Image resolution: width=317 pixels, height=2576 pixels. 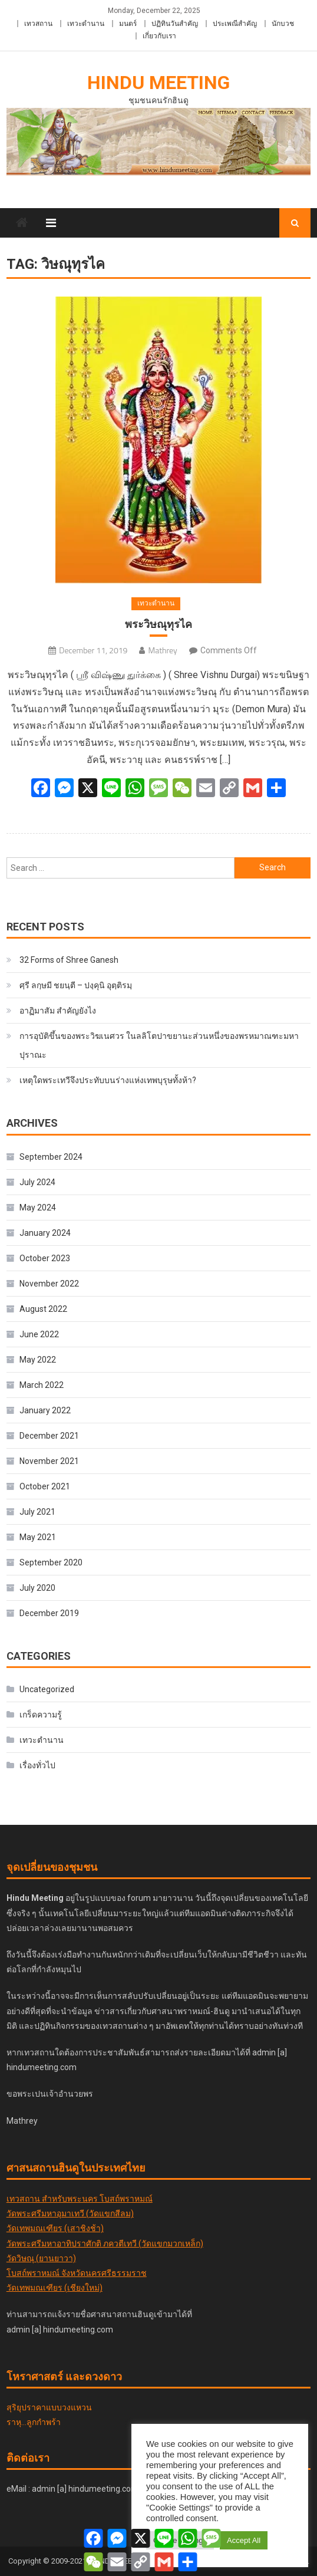 I want to click on 32 Forms of Shree Ganesh, so click(x=68, y=960).